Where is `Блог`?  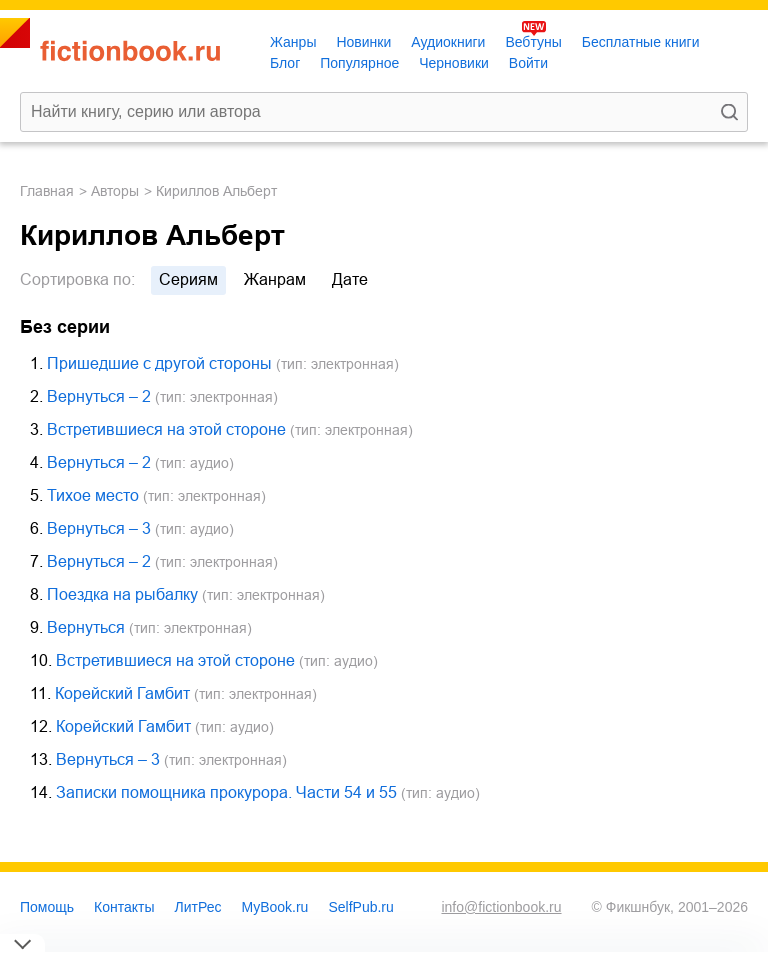 Блог is located at coordinates (285, 63).